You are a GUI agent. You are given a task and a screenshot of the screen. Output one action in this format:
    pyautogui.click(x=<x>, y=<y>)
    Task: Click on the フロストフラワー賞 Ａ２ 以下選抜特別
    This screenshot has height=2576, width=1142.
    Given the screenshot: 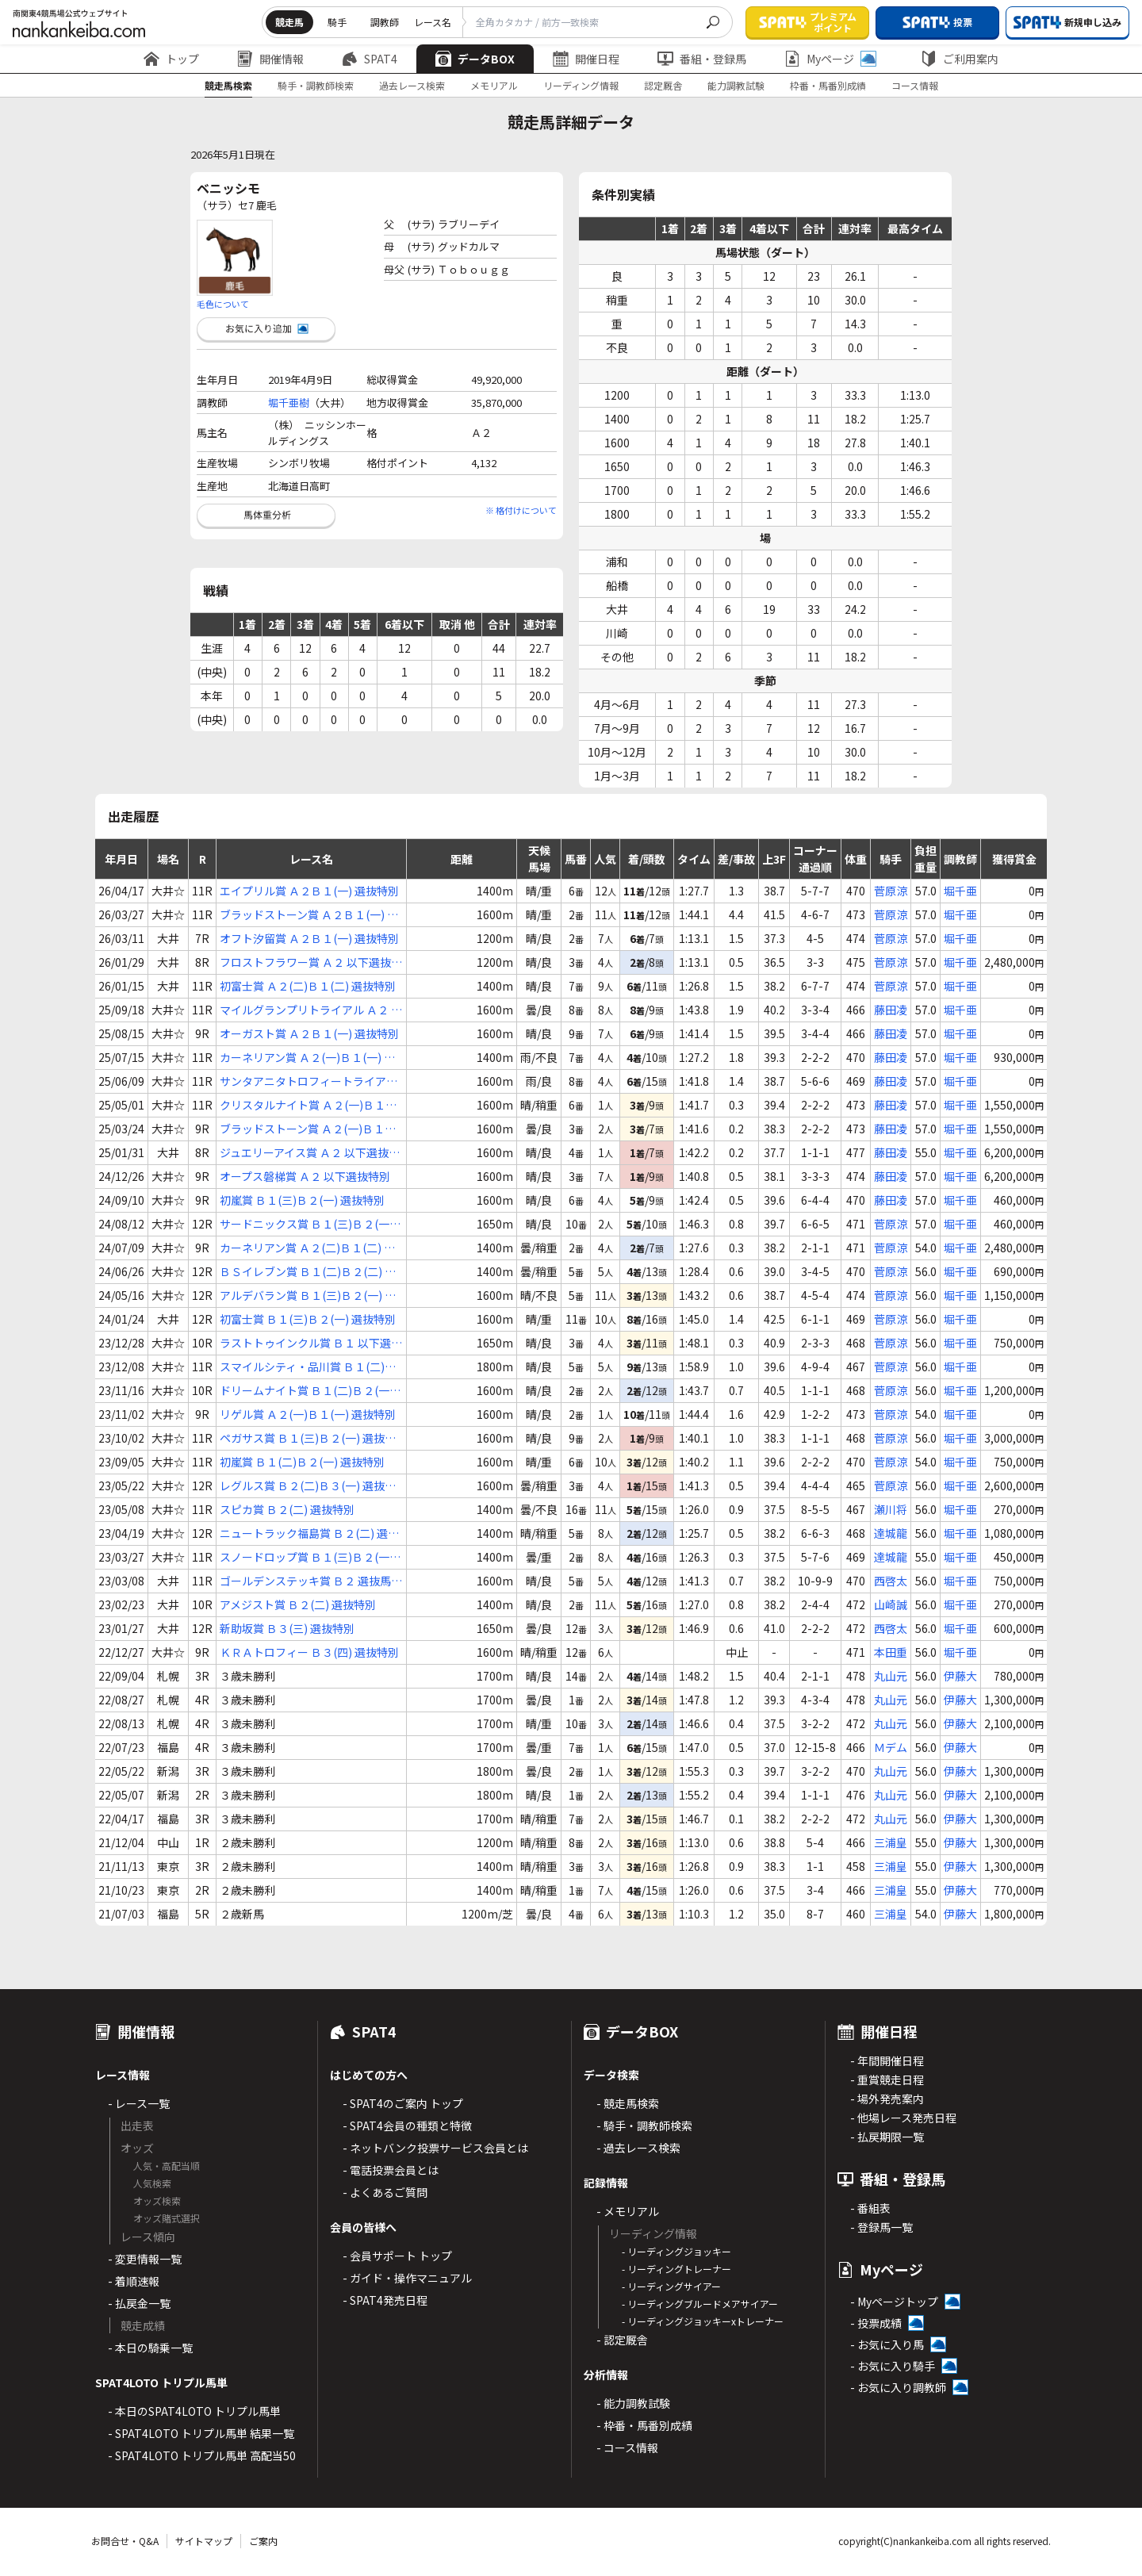 What is the action you would take?
    pyautogui.click(x=311, y=962)
    